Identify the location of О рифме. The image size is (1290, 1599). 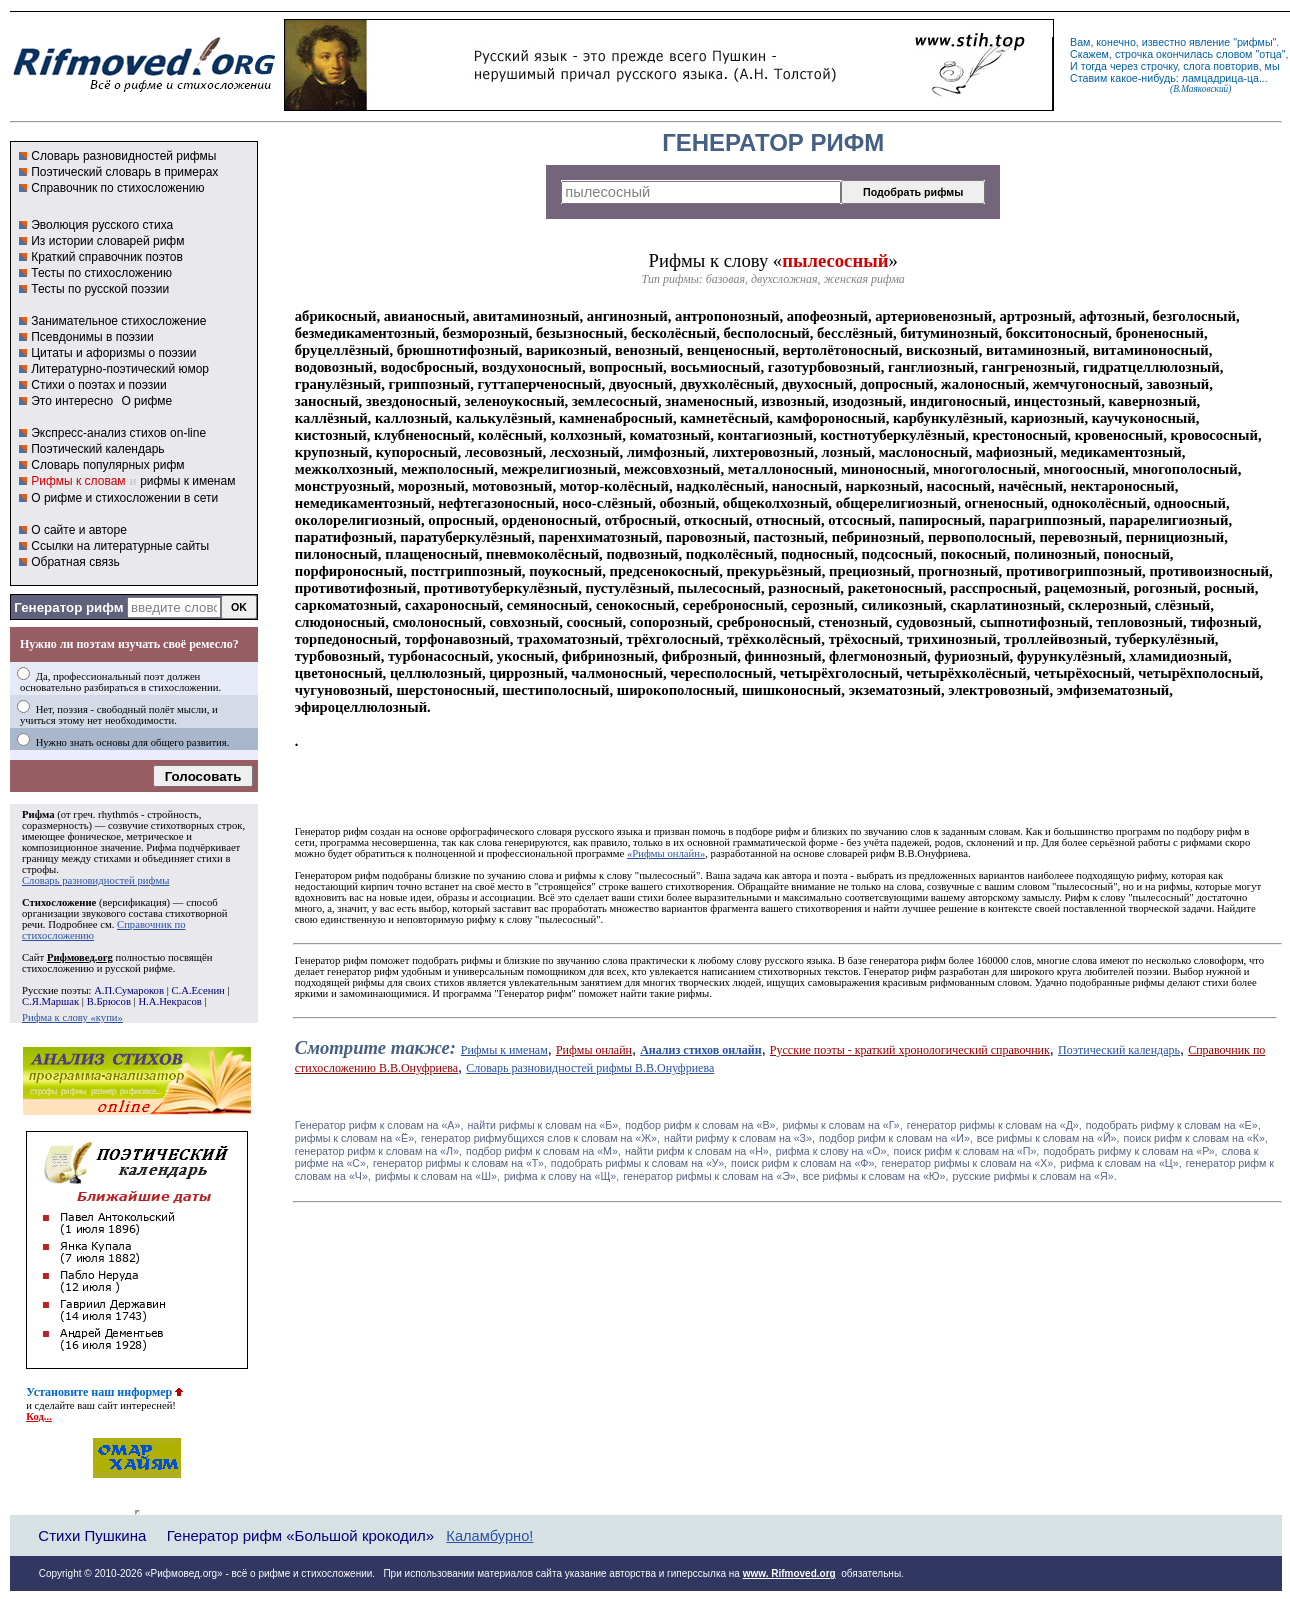
(146, 401).